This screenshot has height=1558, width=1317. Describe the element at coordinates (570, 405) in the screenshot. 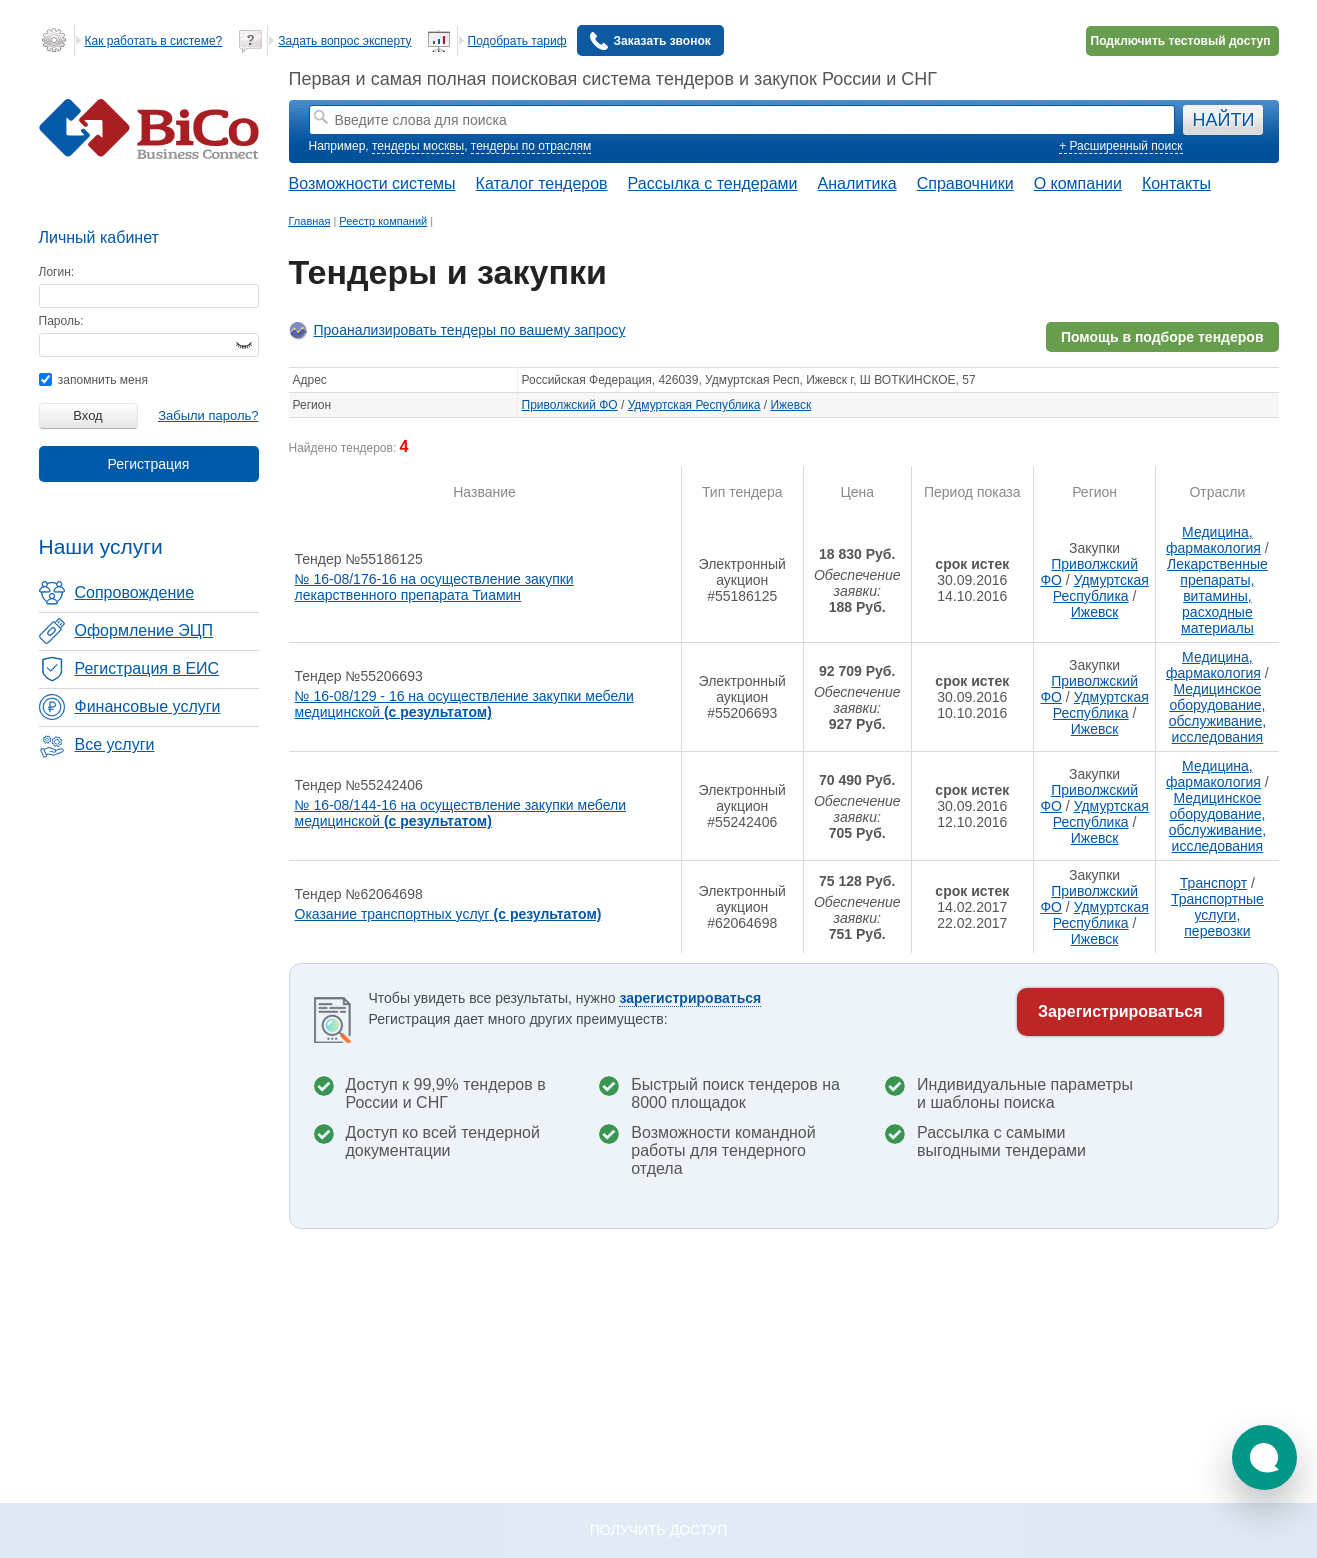

I see `Приволжский ФО` at that location.